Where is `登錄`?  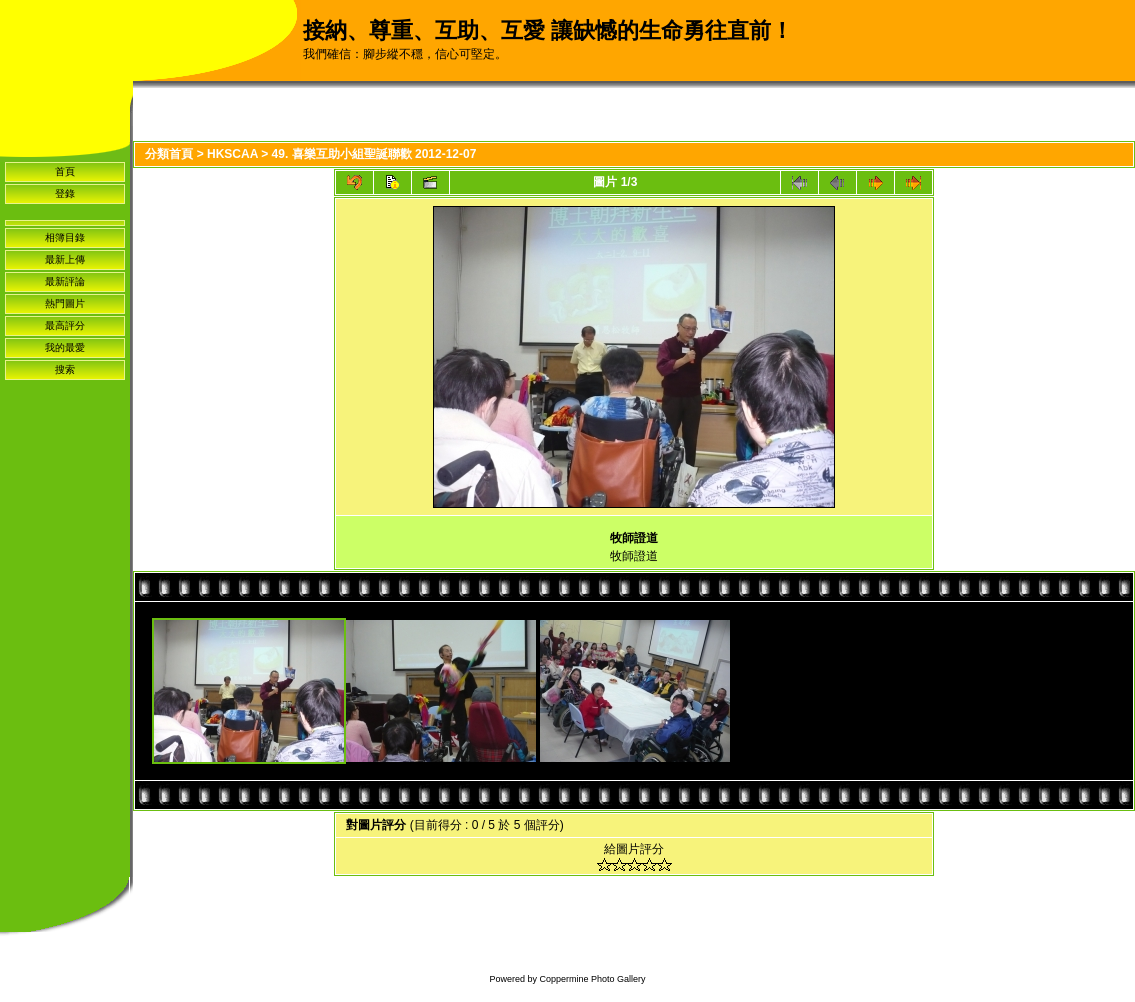 登錄 is located at coordinates (65, 193).